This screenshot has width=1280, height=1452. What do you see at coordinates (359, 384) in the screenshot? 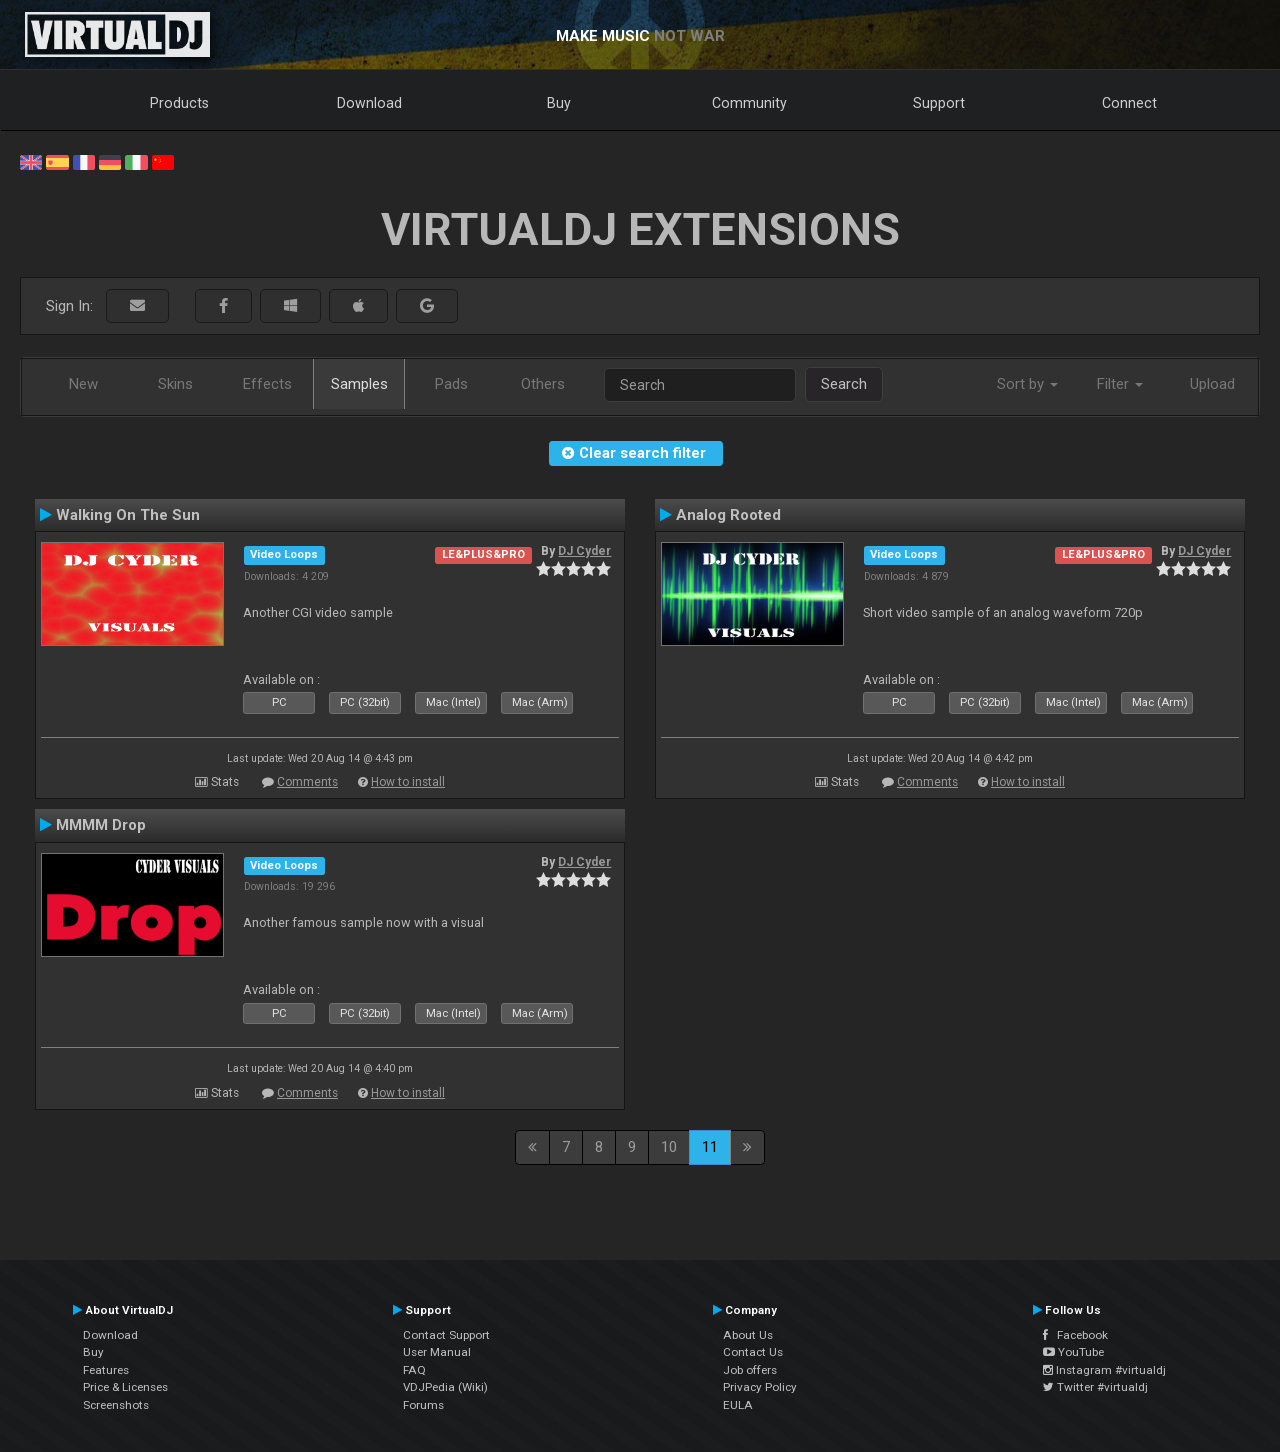
I see `Samples` at bounding box center [359, 384].